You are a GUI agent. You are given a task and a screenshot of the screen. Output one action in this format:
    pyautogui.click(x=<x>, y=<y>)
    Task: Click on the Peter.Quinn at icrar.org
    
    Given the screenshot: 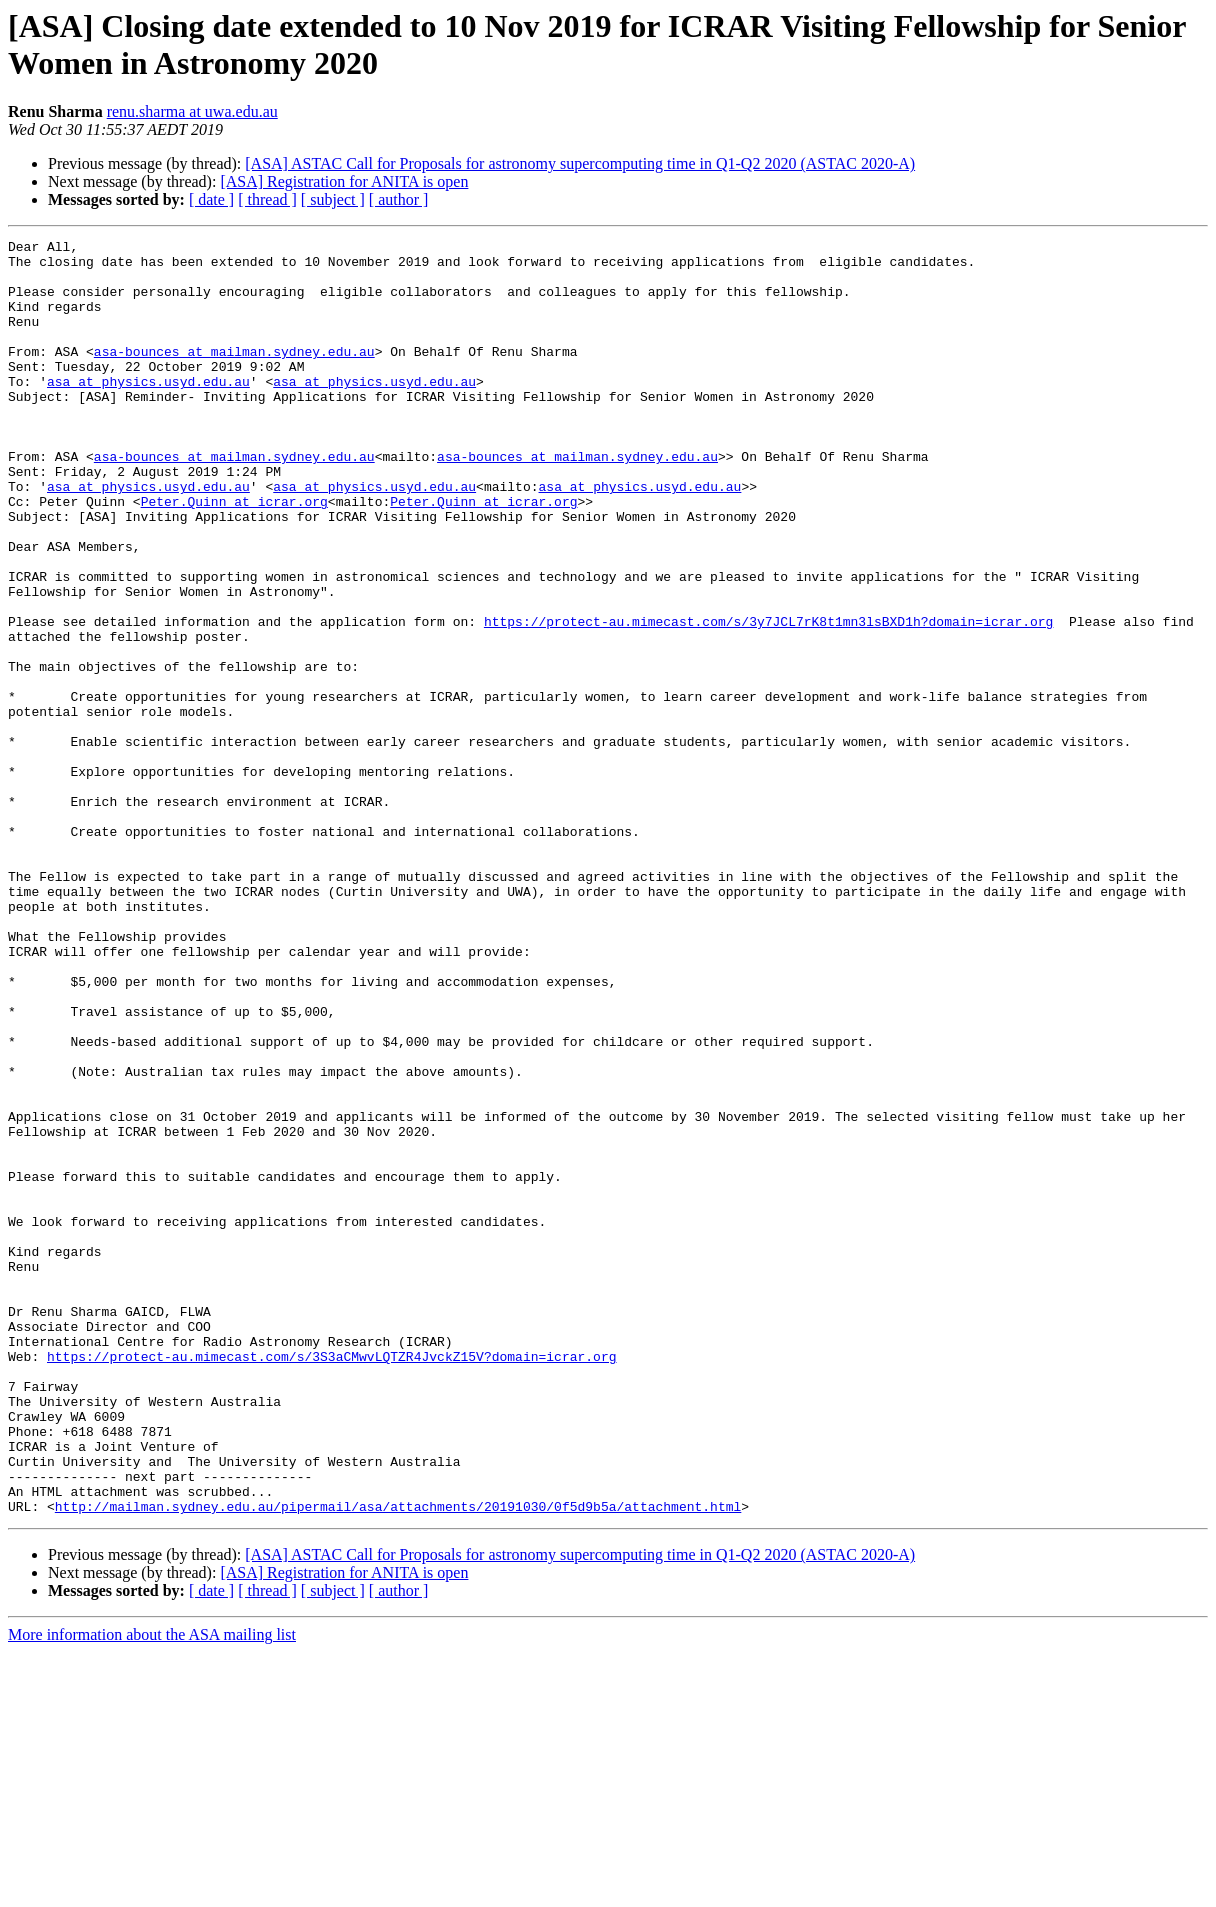 What is the action you would take?
    pyautogui.click(x=234, y=555)
    